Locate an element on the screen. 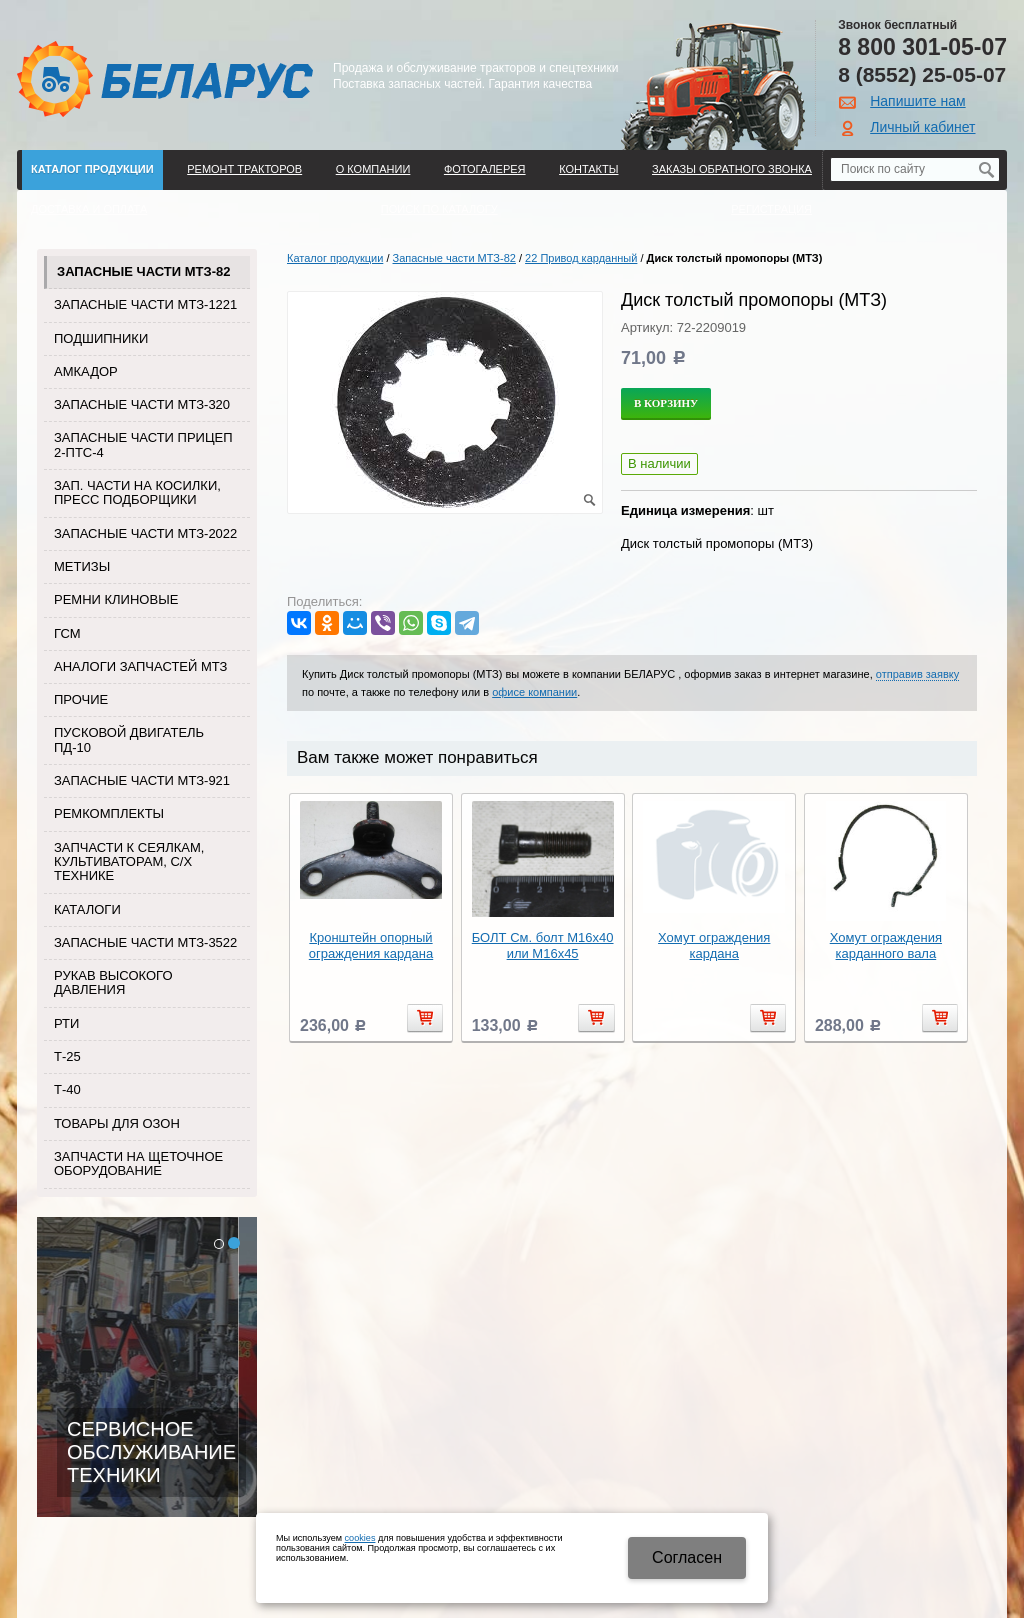 The height and width of the screenshot is (1618, 1024). Каталоги is located at coordinates (87, 909).